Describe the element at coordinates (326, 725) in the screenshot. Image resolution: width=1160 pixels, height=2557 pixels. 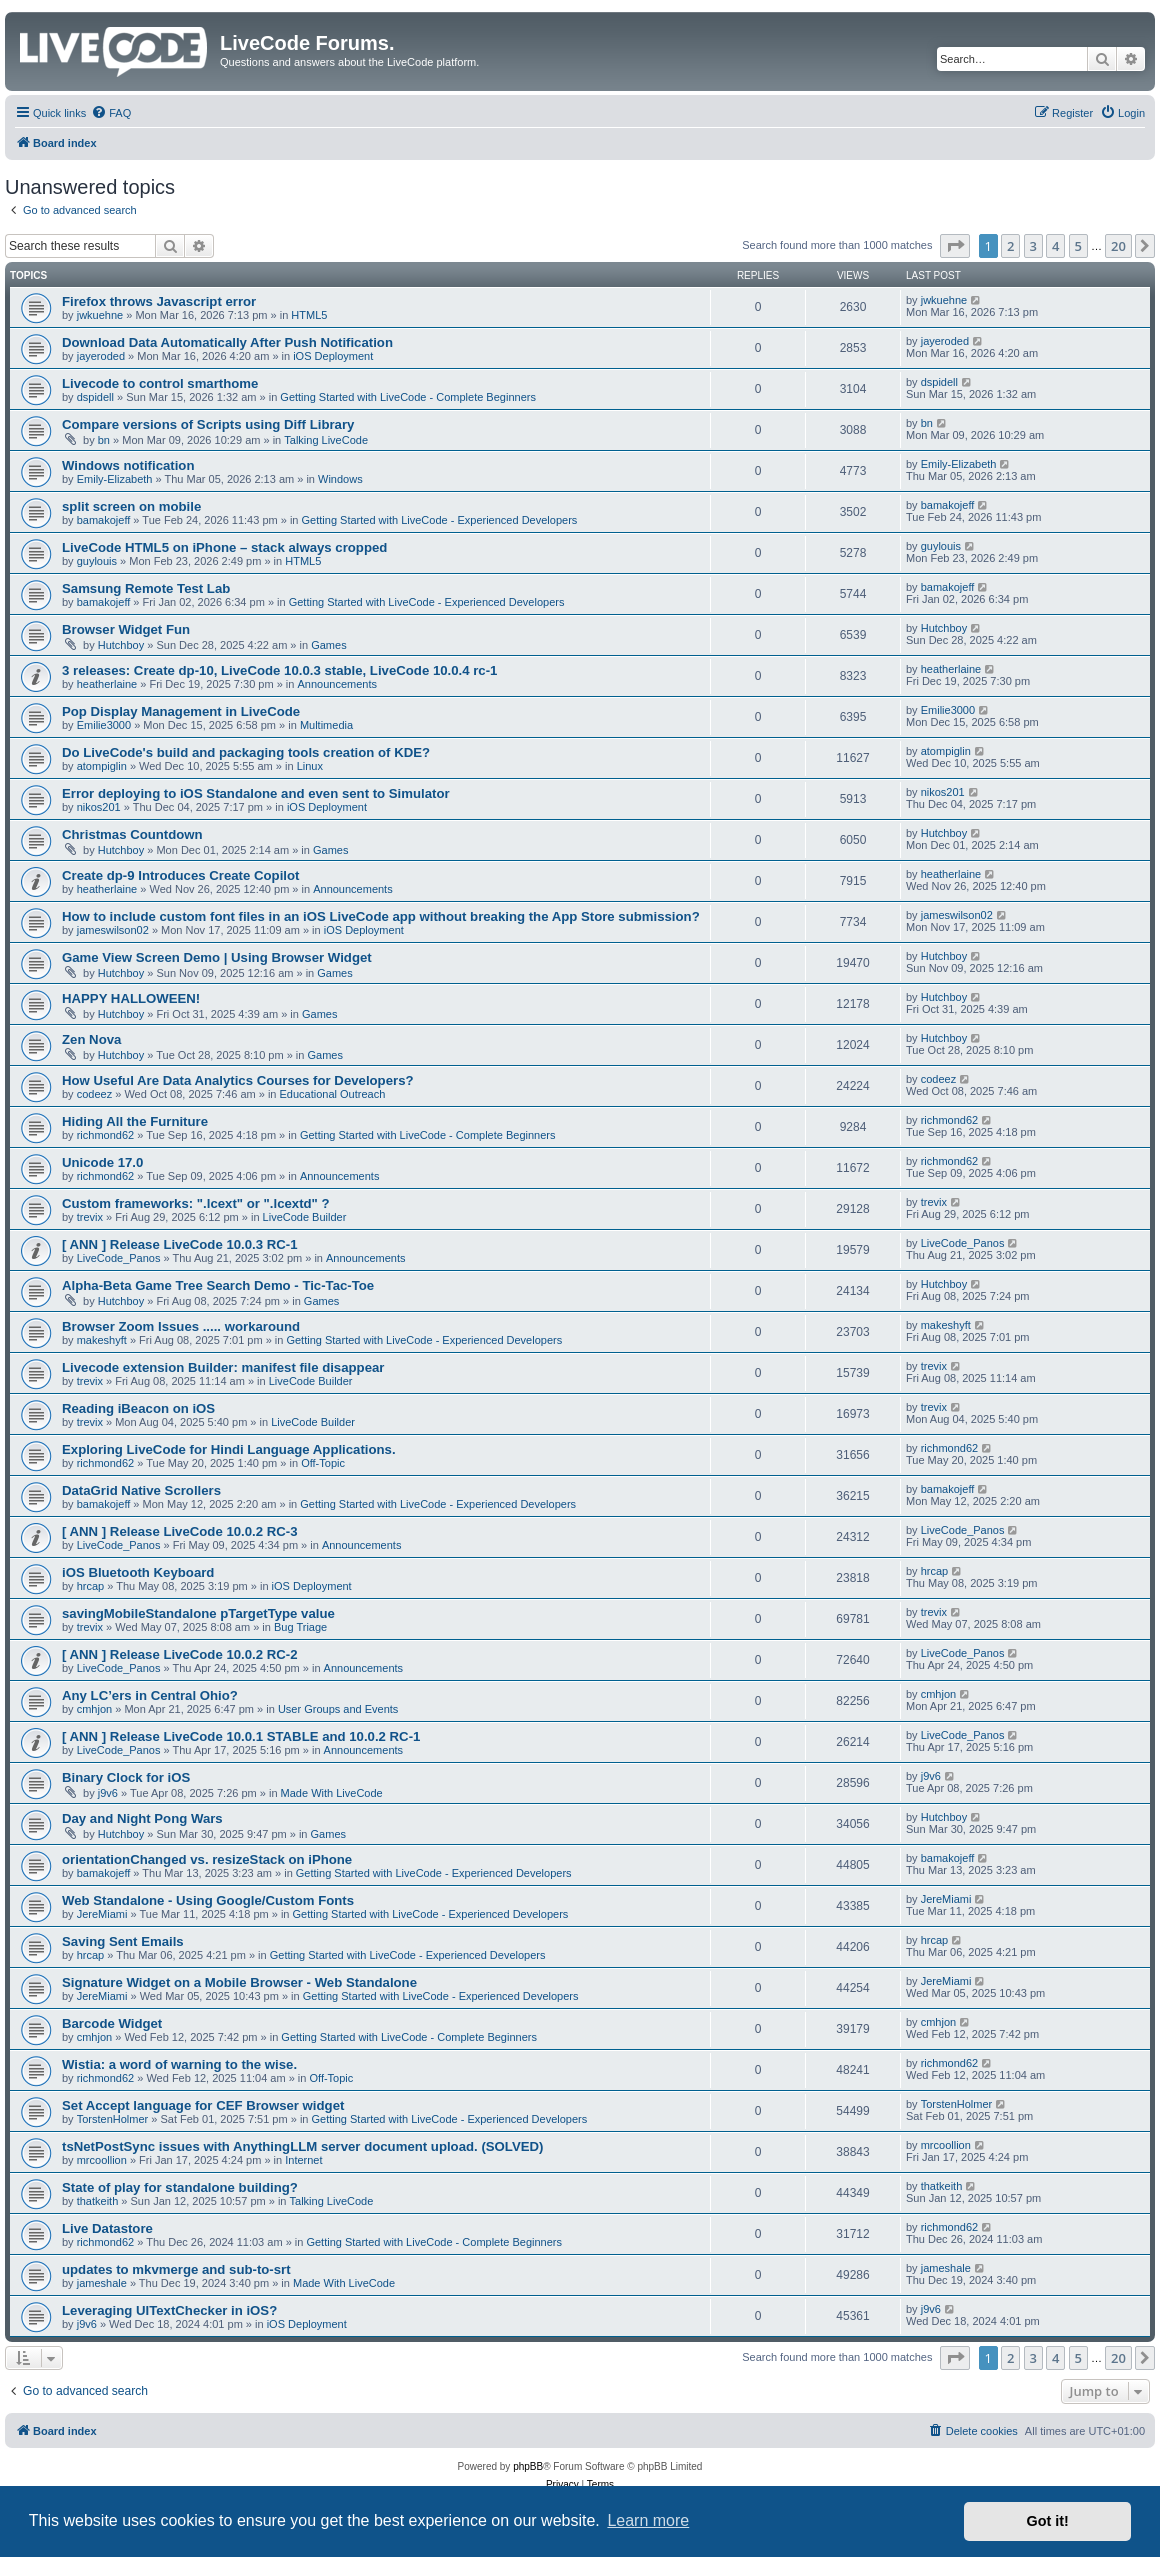
I see `Multimedia` at that location.